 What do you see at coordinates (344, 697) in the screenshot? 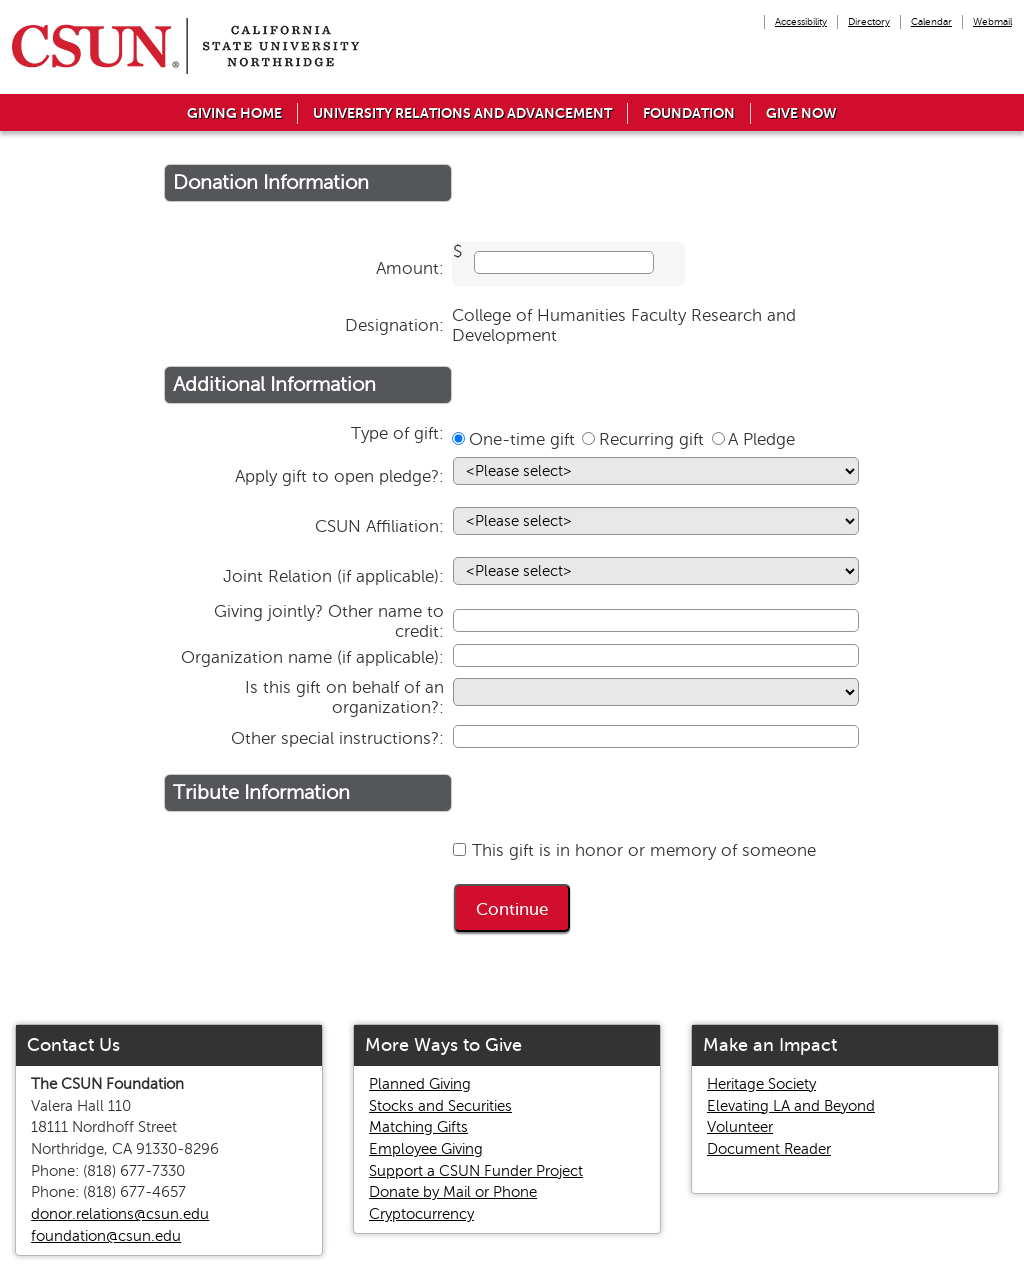
I see `Is this gift on behalf of an organization?:` at bounding box center [344, 697].